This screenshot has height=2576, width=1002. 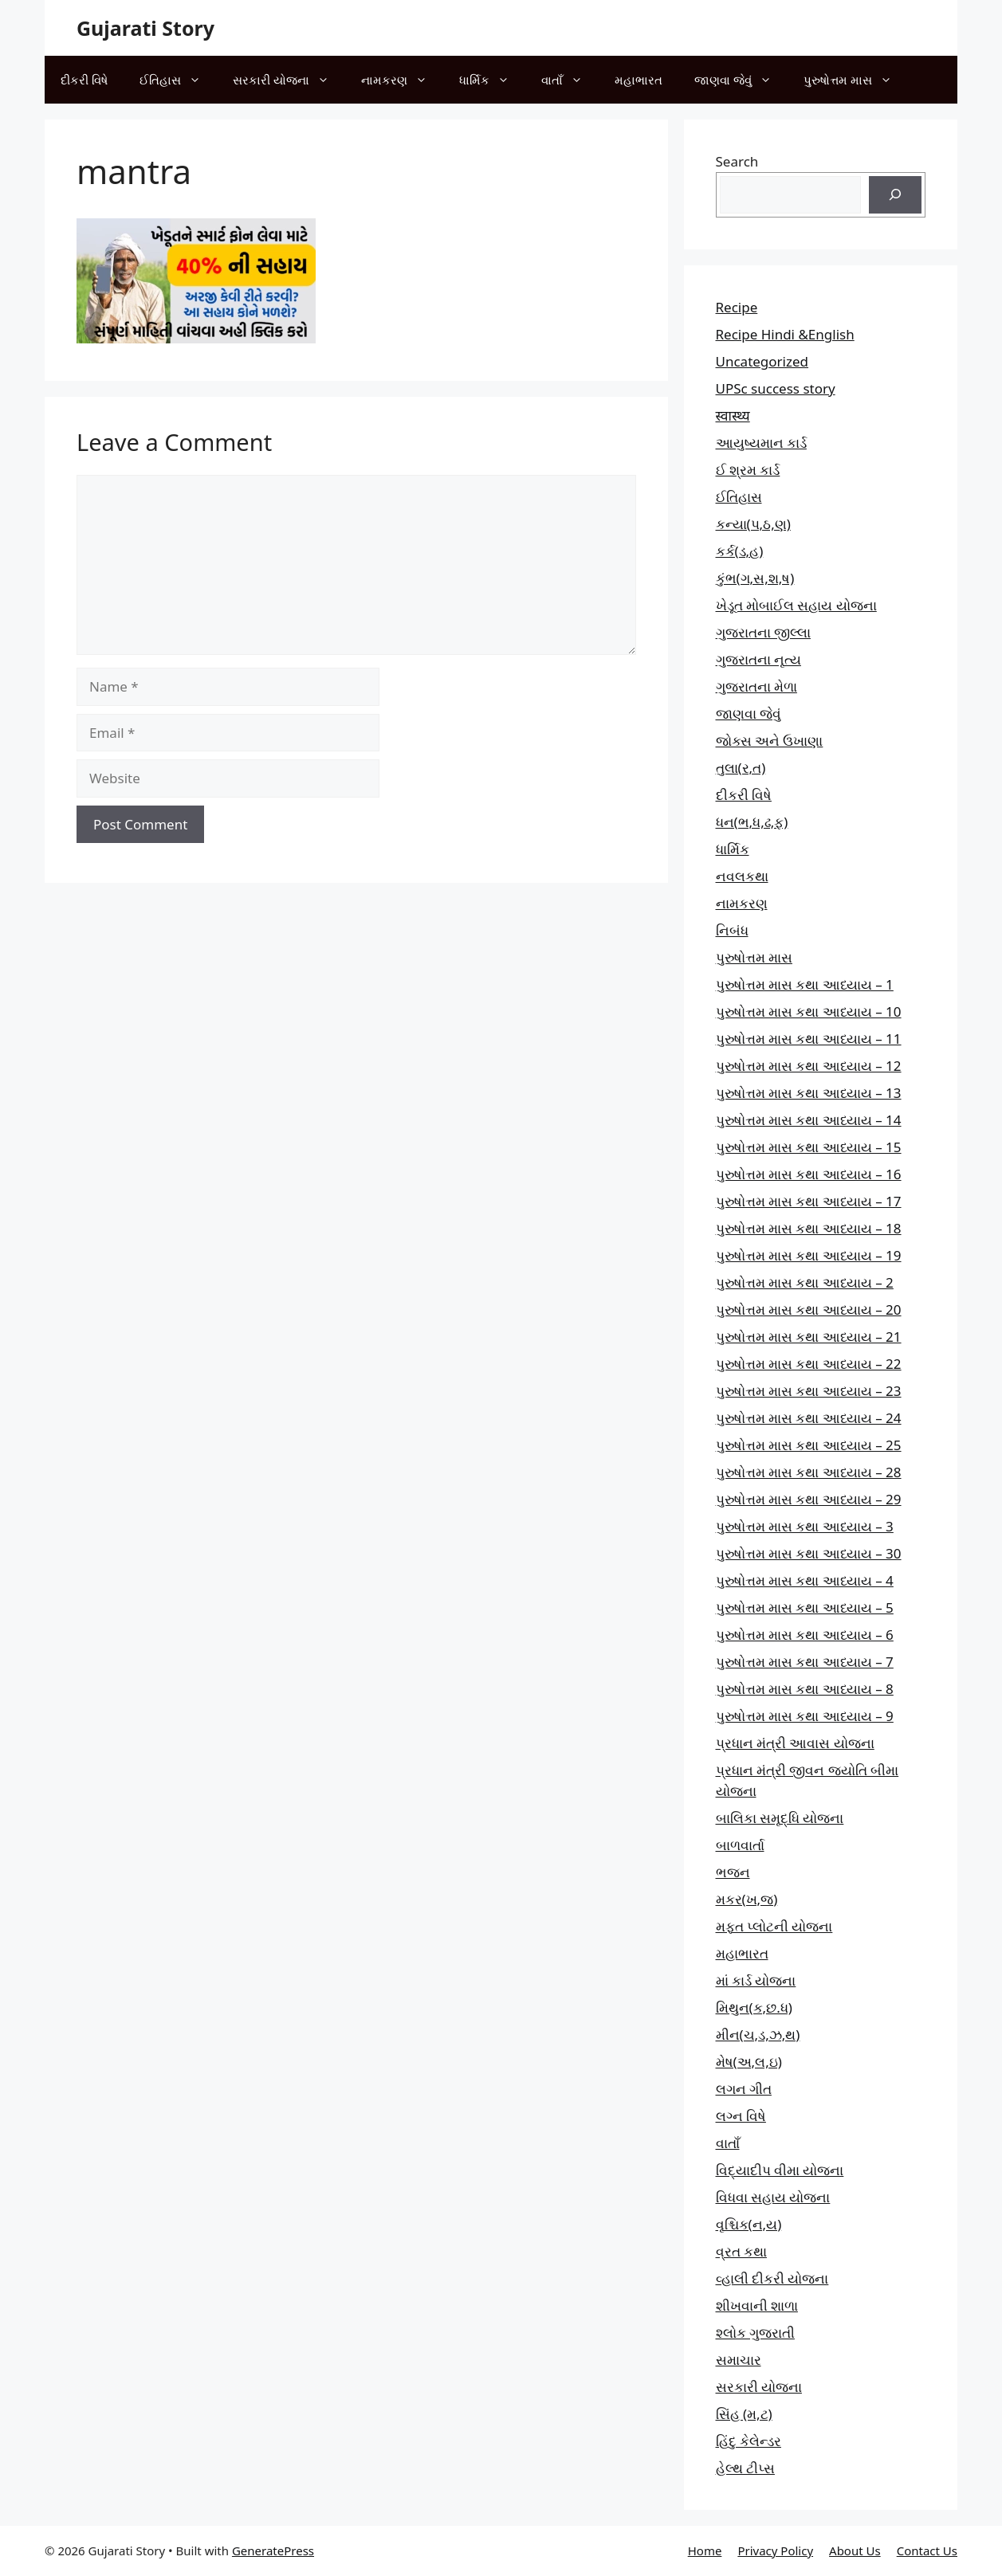 What do you see at coordinates (805, 1526) in the screenshot?
I see `પુરુષોત્તમ માસ કથા આધ્યાય – 3` at bounding box center [805, 1526].